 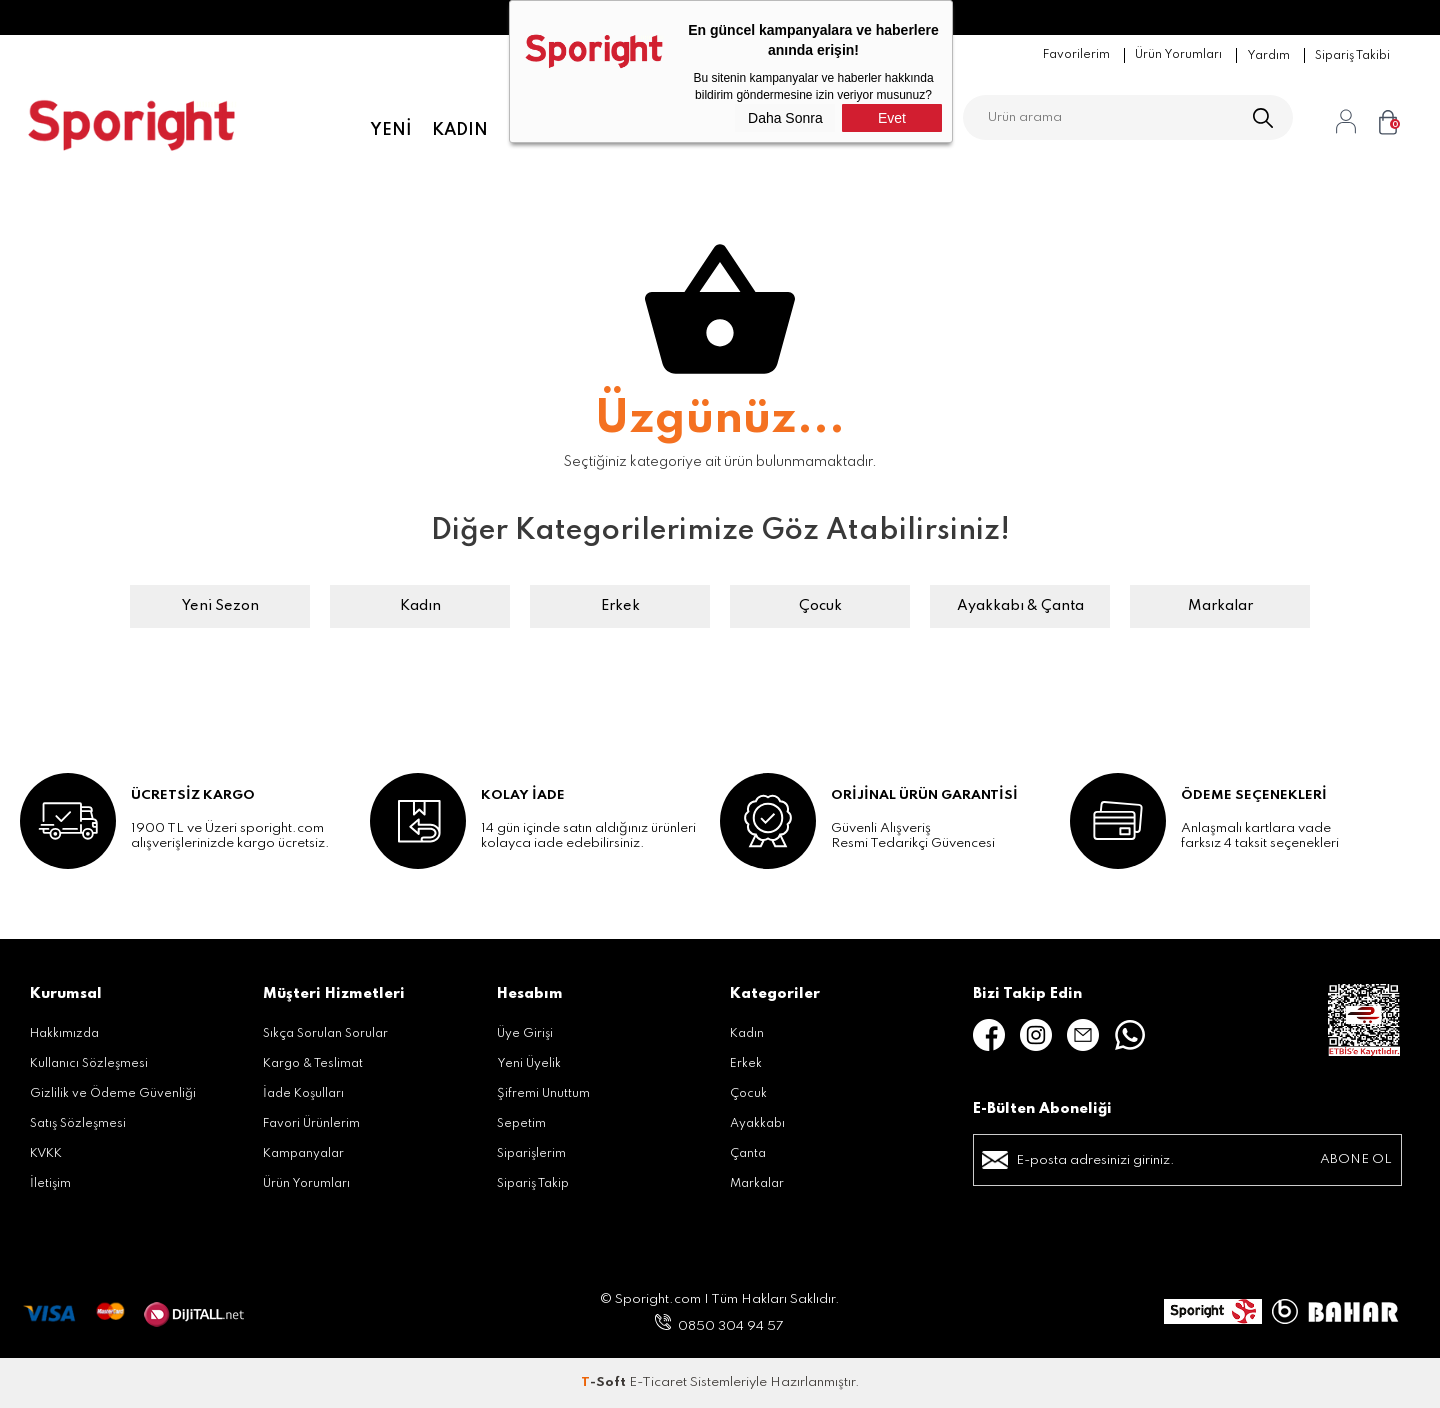 What do you see at coordinates (64, 1034) in the screenshot?
I see `Hakkımızda` at bounding box center [64, 1034].